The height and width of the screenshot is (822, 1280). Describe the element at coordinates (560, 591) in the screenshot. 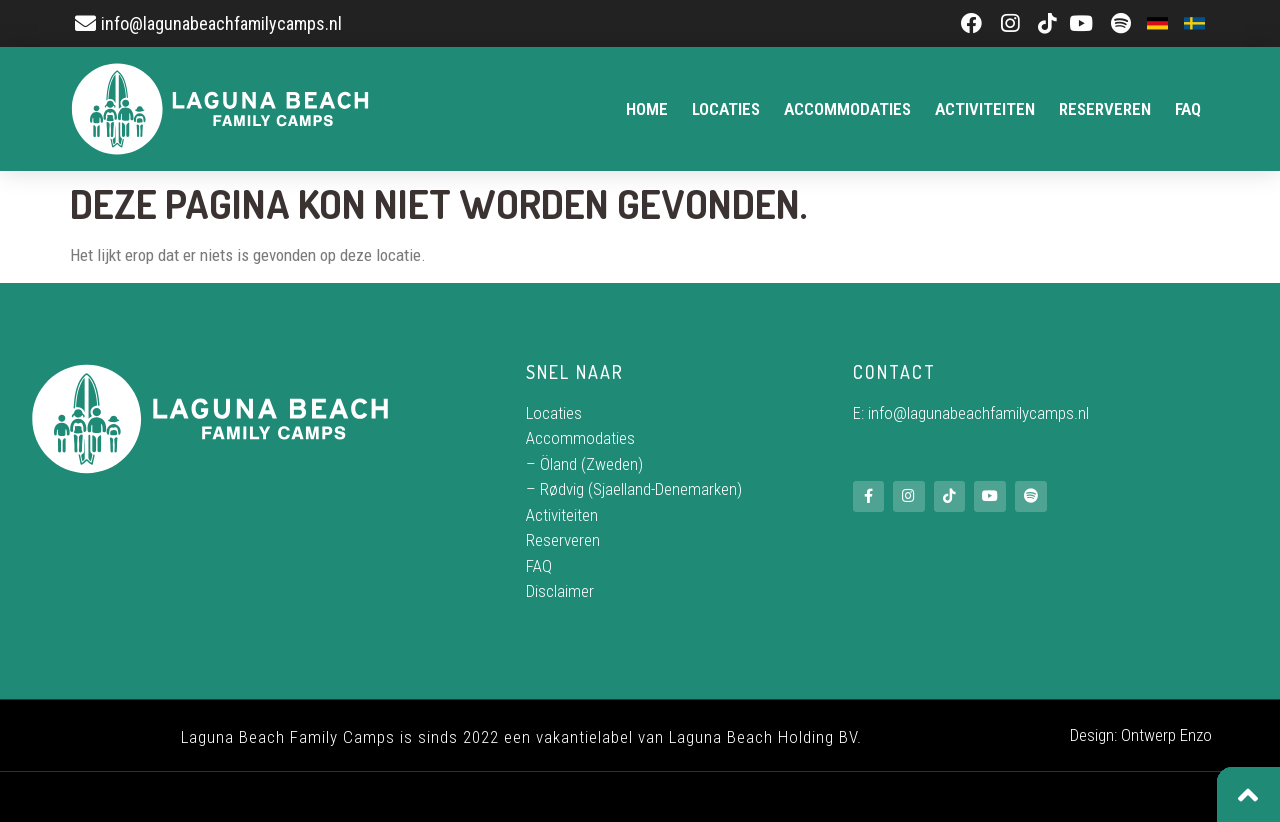

I see `Disclaimer` at that location.